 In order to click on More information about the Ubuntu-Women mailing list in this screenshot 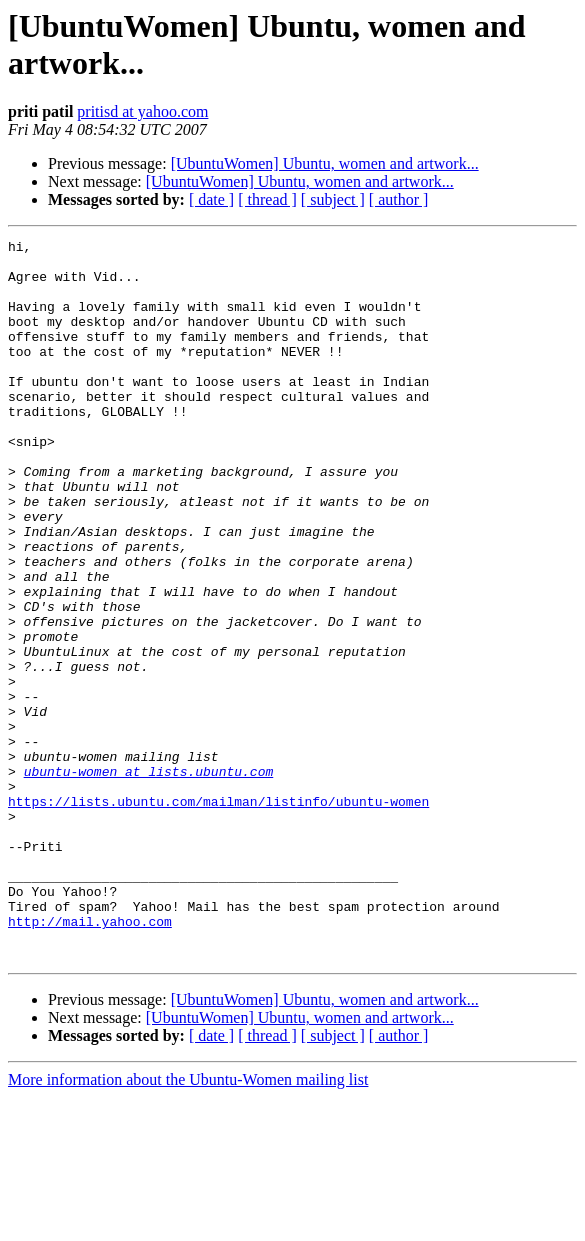, I will do `click(188, 1223)`.